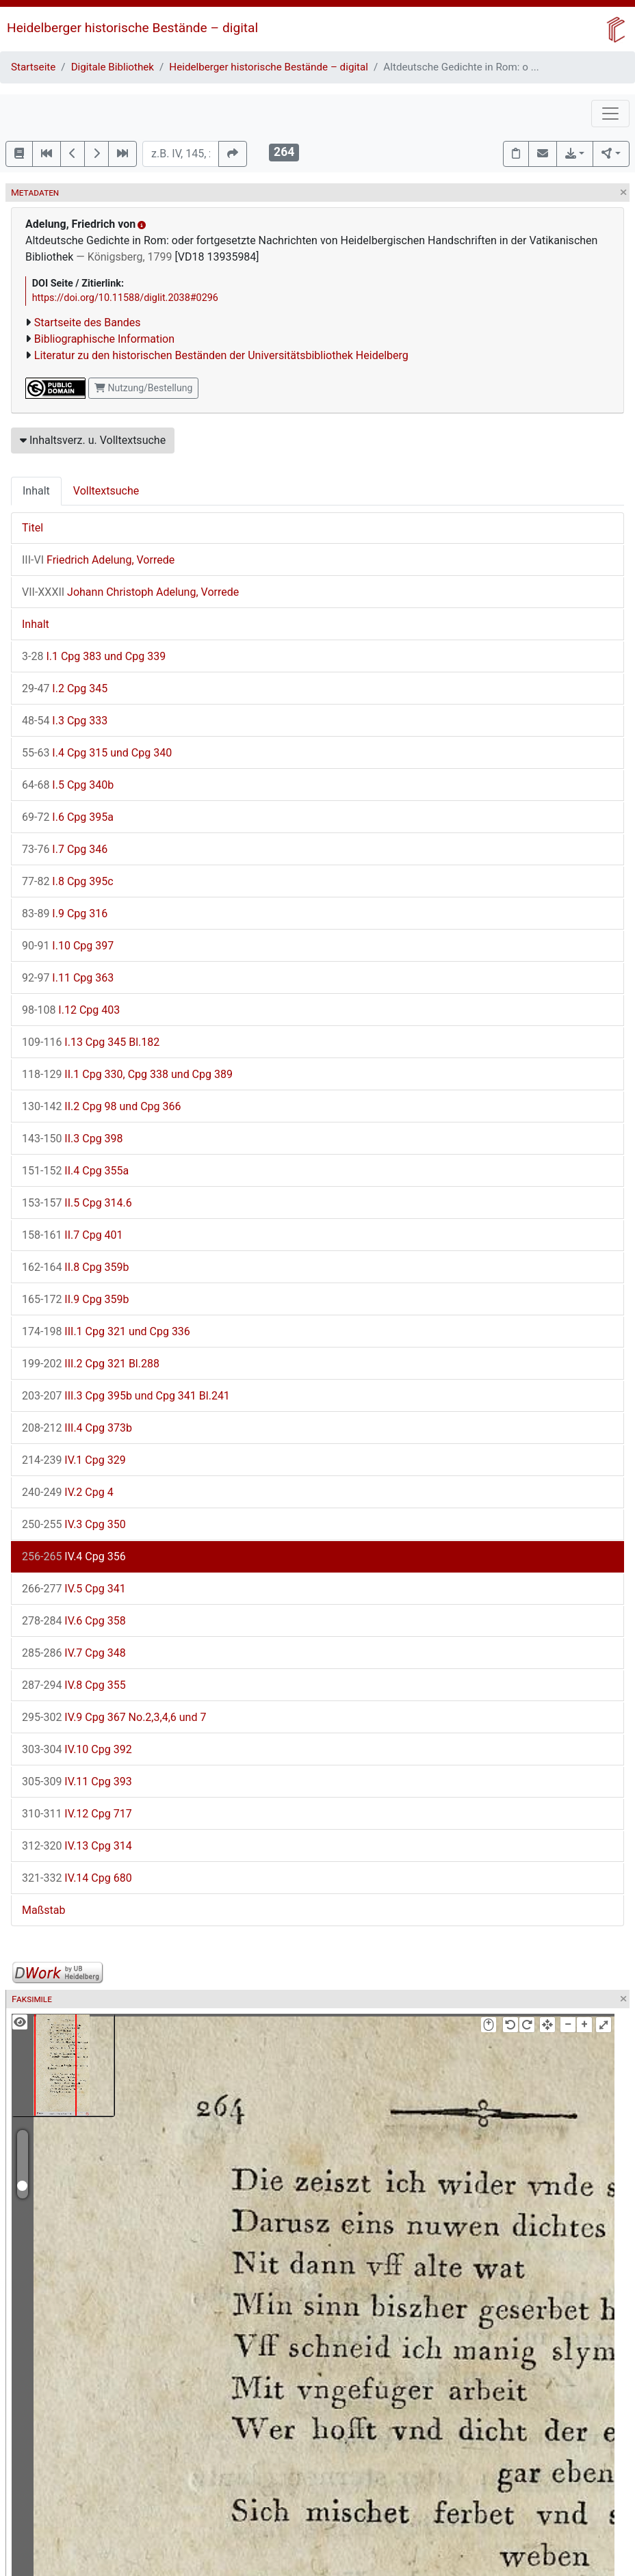 The image size is (635, 2576). What do you see at coordinates (64, 688) in the screenshot?
I see `I.2 Cpg 345` at bounding box center [64, 688].